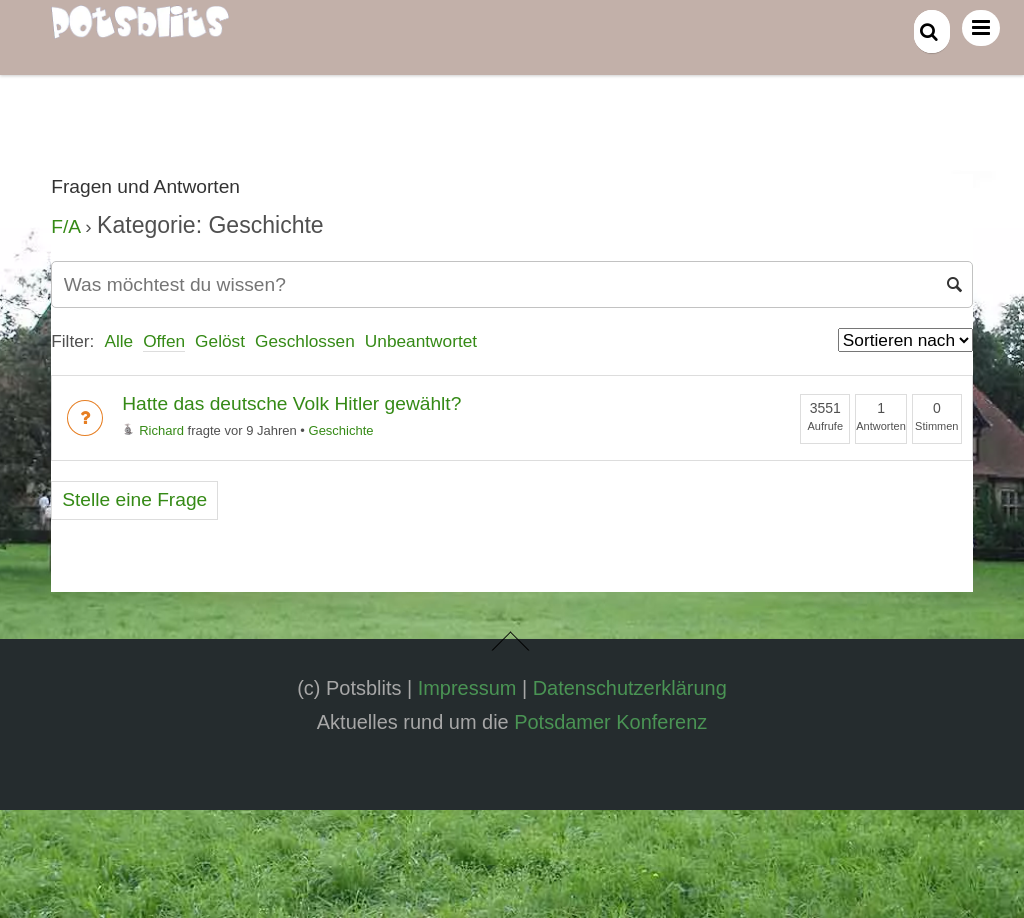  I want to click on Geschichte, so click(341, 430).